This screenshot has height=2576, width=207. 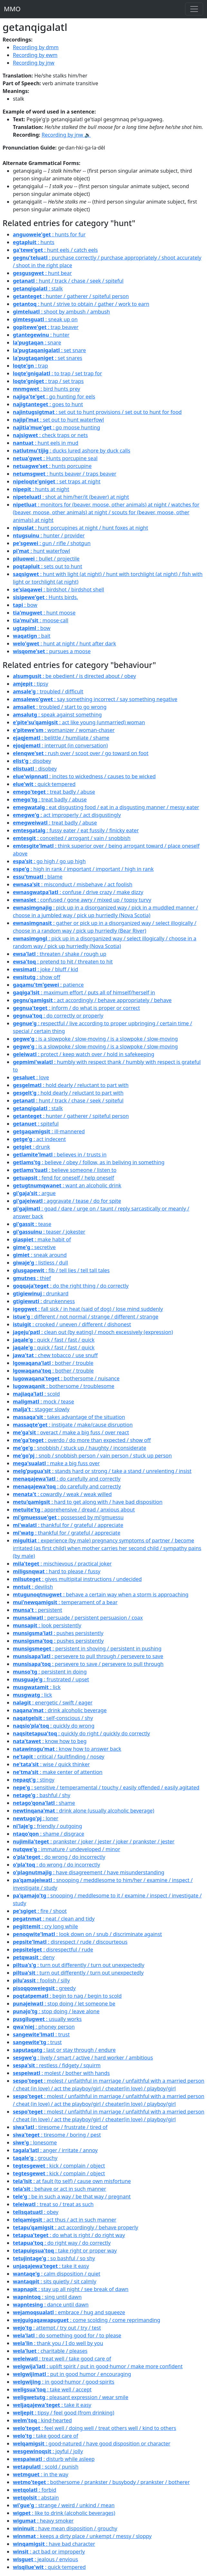 I want to click on : believe someone / listen to, so click(x=65, y=1170).